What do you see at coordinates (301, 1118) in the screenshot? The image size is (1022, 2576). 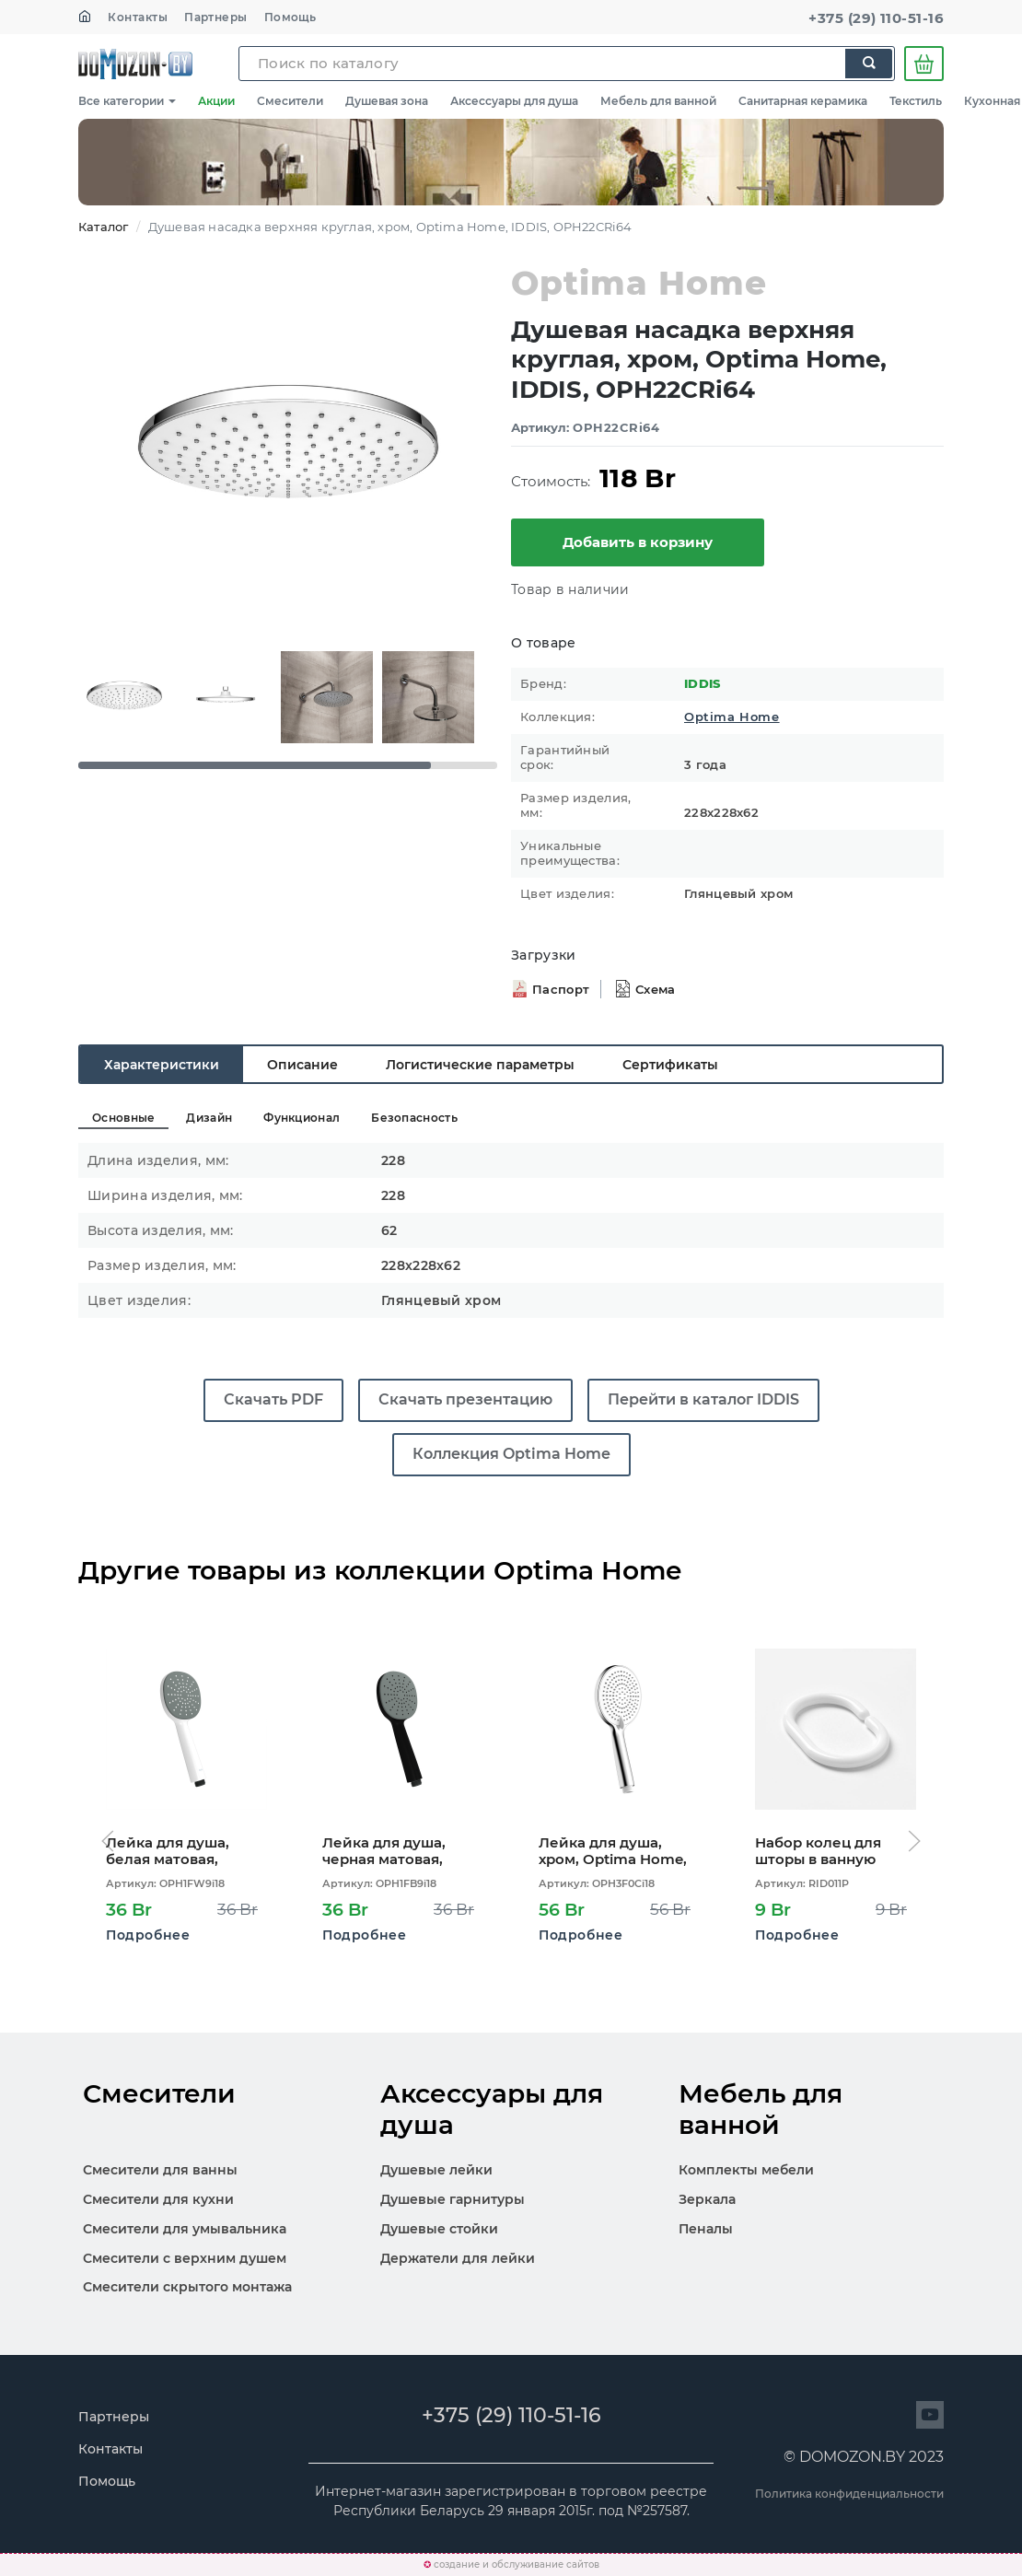 I see `Функционал` at bounding box center [301, 1118].